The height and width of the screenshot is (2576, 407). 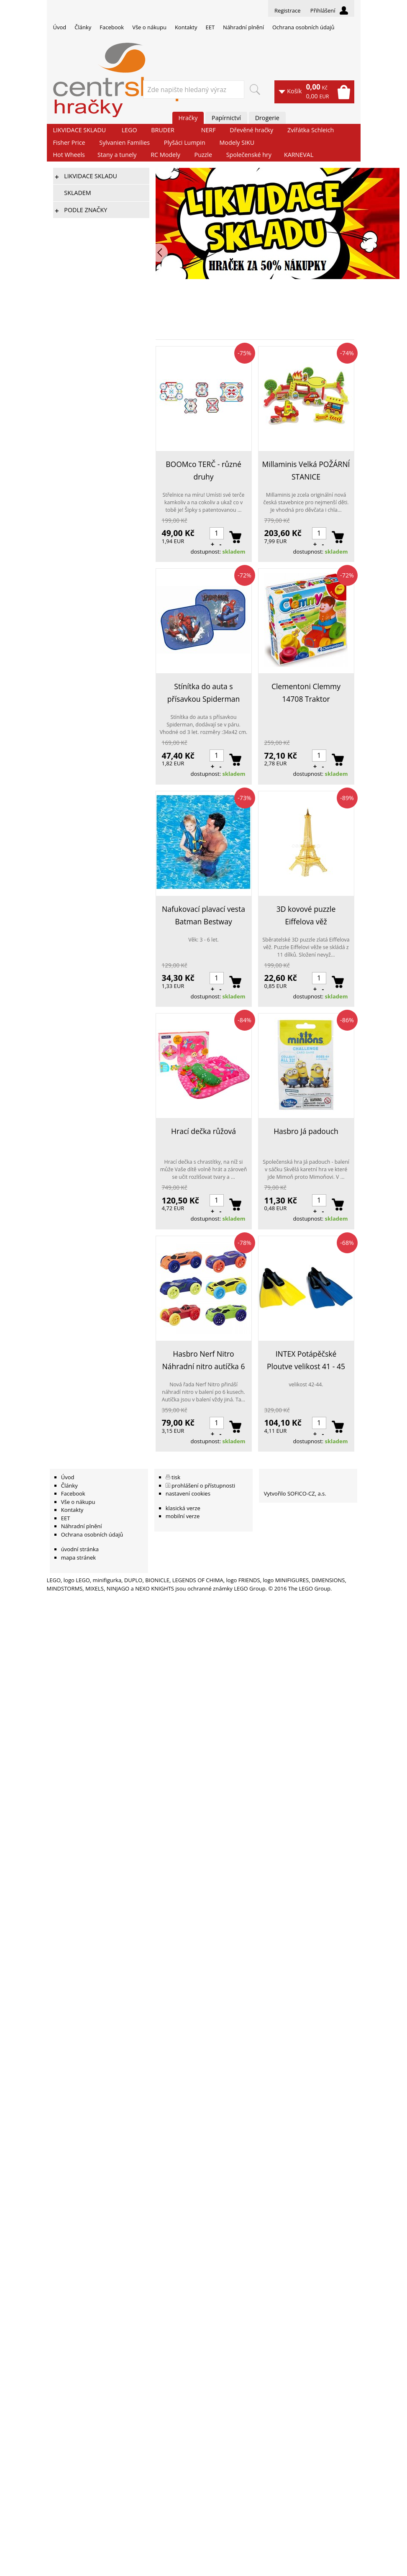 I want to click on Sylvanien Families, so click(x=124, y=142).